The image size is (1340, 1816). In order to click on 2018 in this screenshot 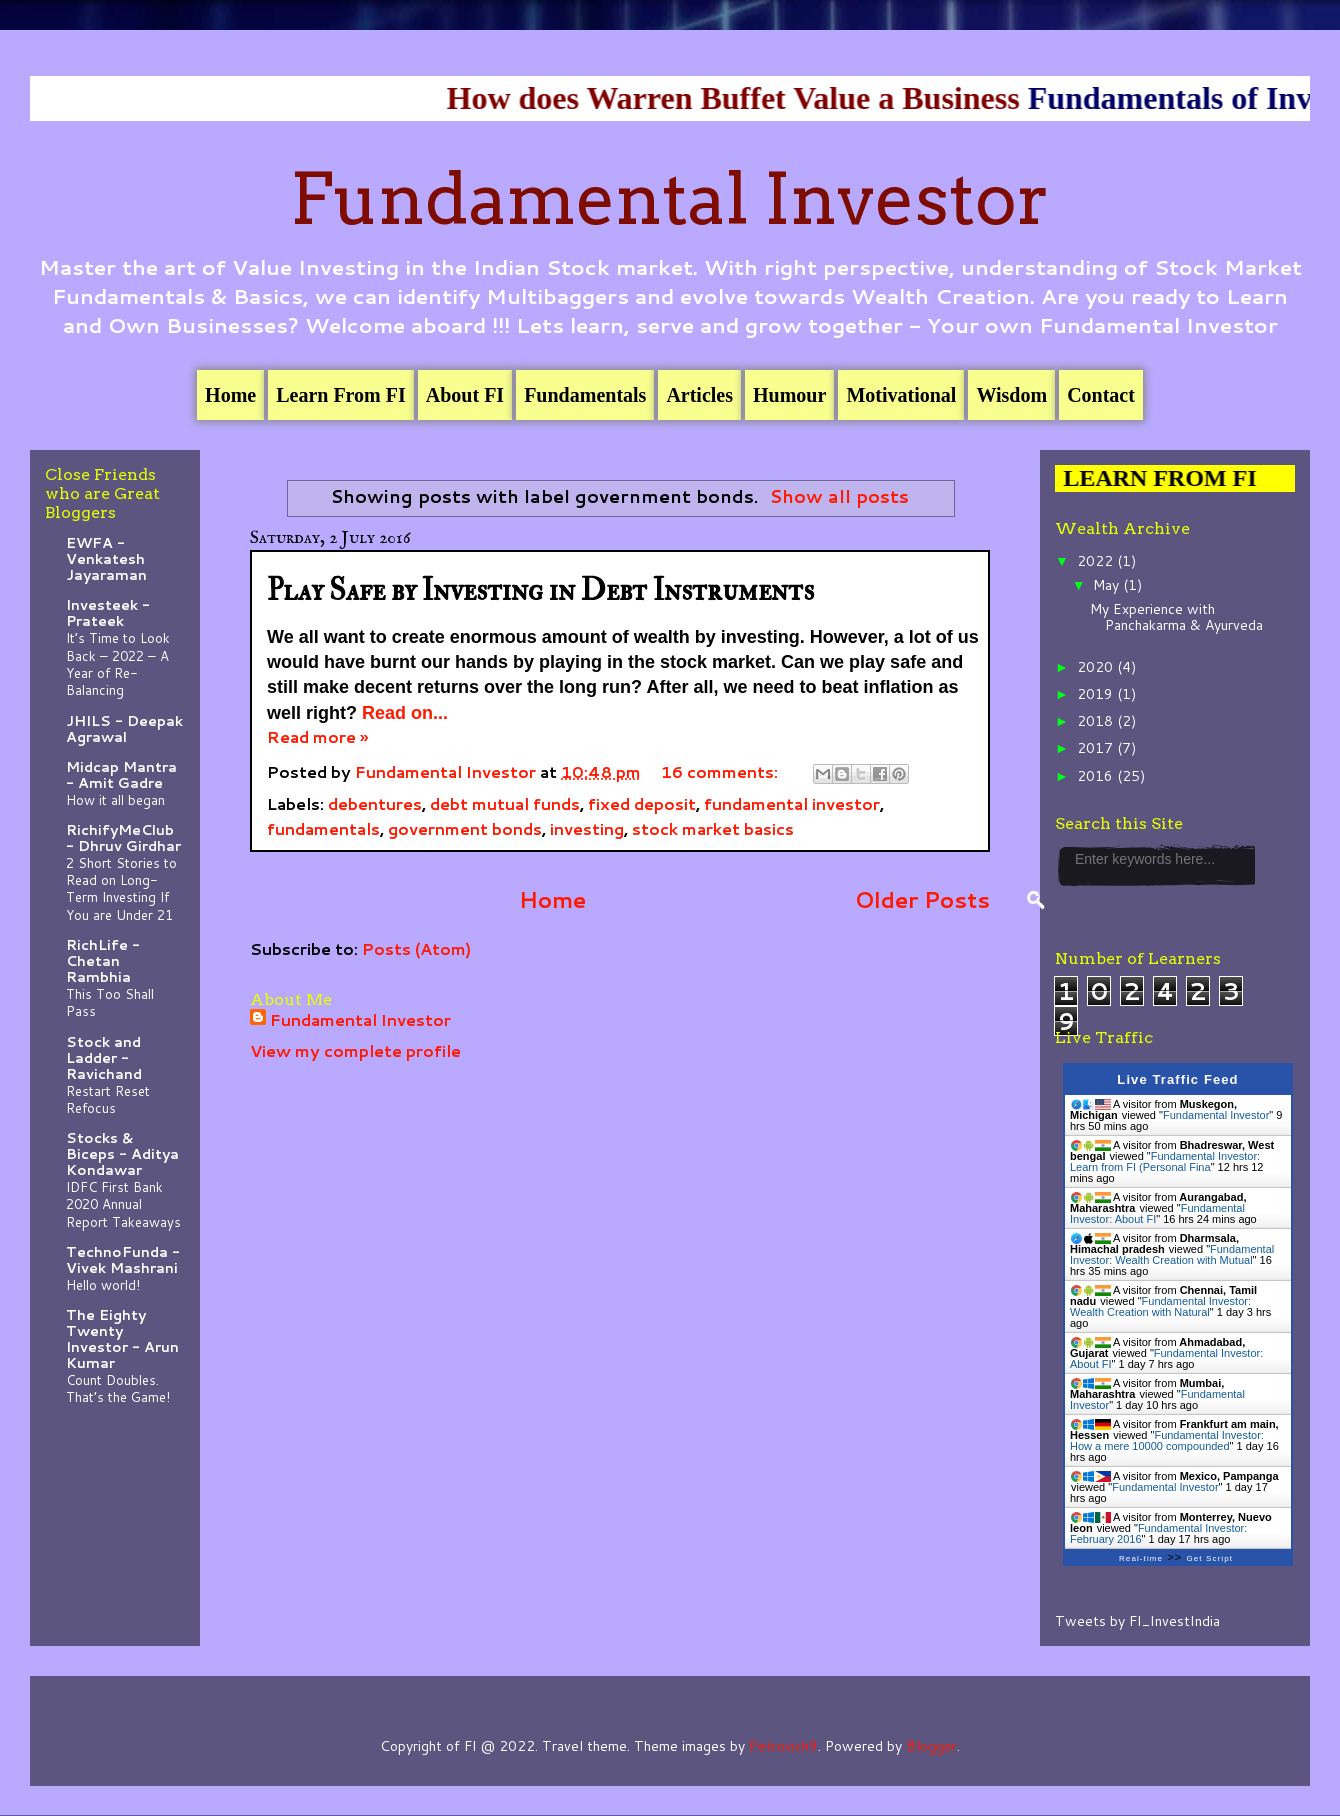, I will do `click(1097, 721)`.